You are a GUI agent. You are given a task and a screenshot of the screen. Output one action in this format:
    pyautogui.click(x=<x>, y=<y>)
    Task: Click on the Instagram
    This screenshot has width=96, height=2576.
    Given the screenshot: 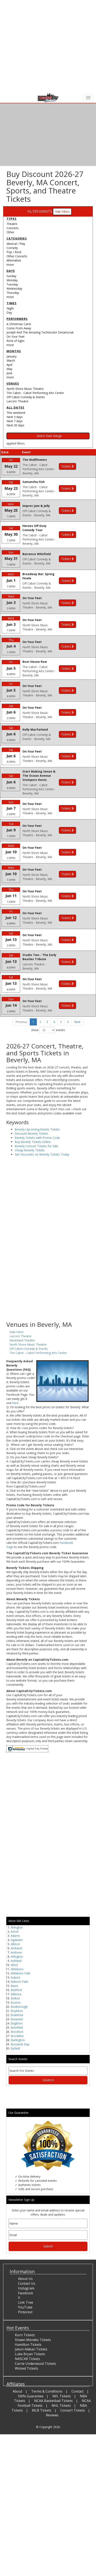 What is the action you would take?
    pyautogui.click(x=26, y=2301)
    